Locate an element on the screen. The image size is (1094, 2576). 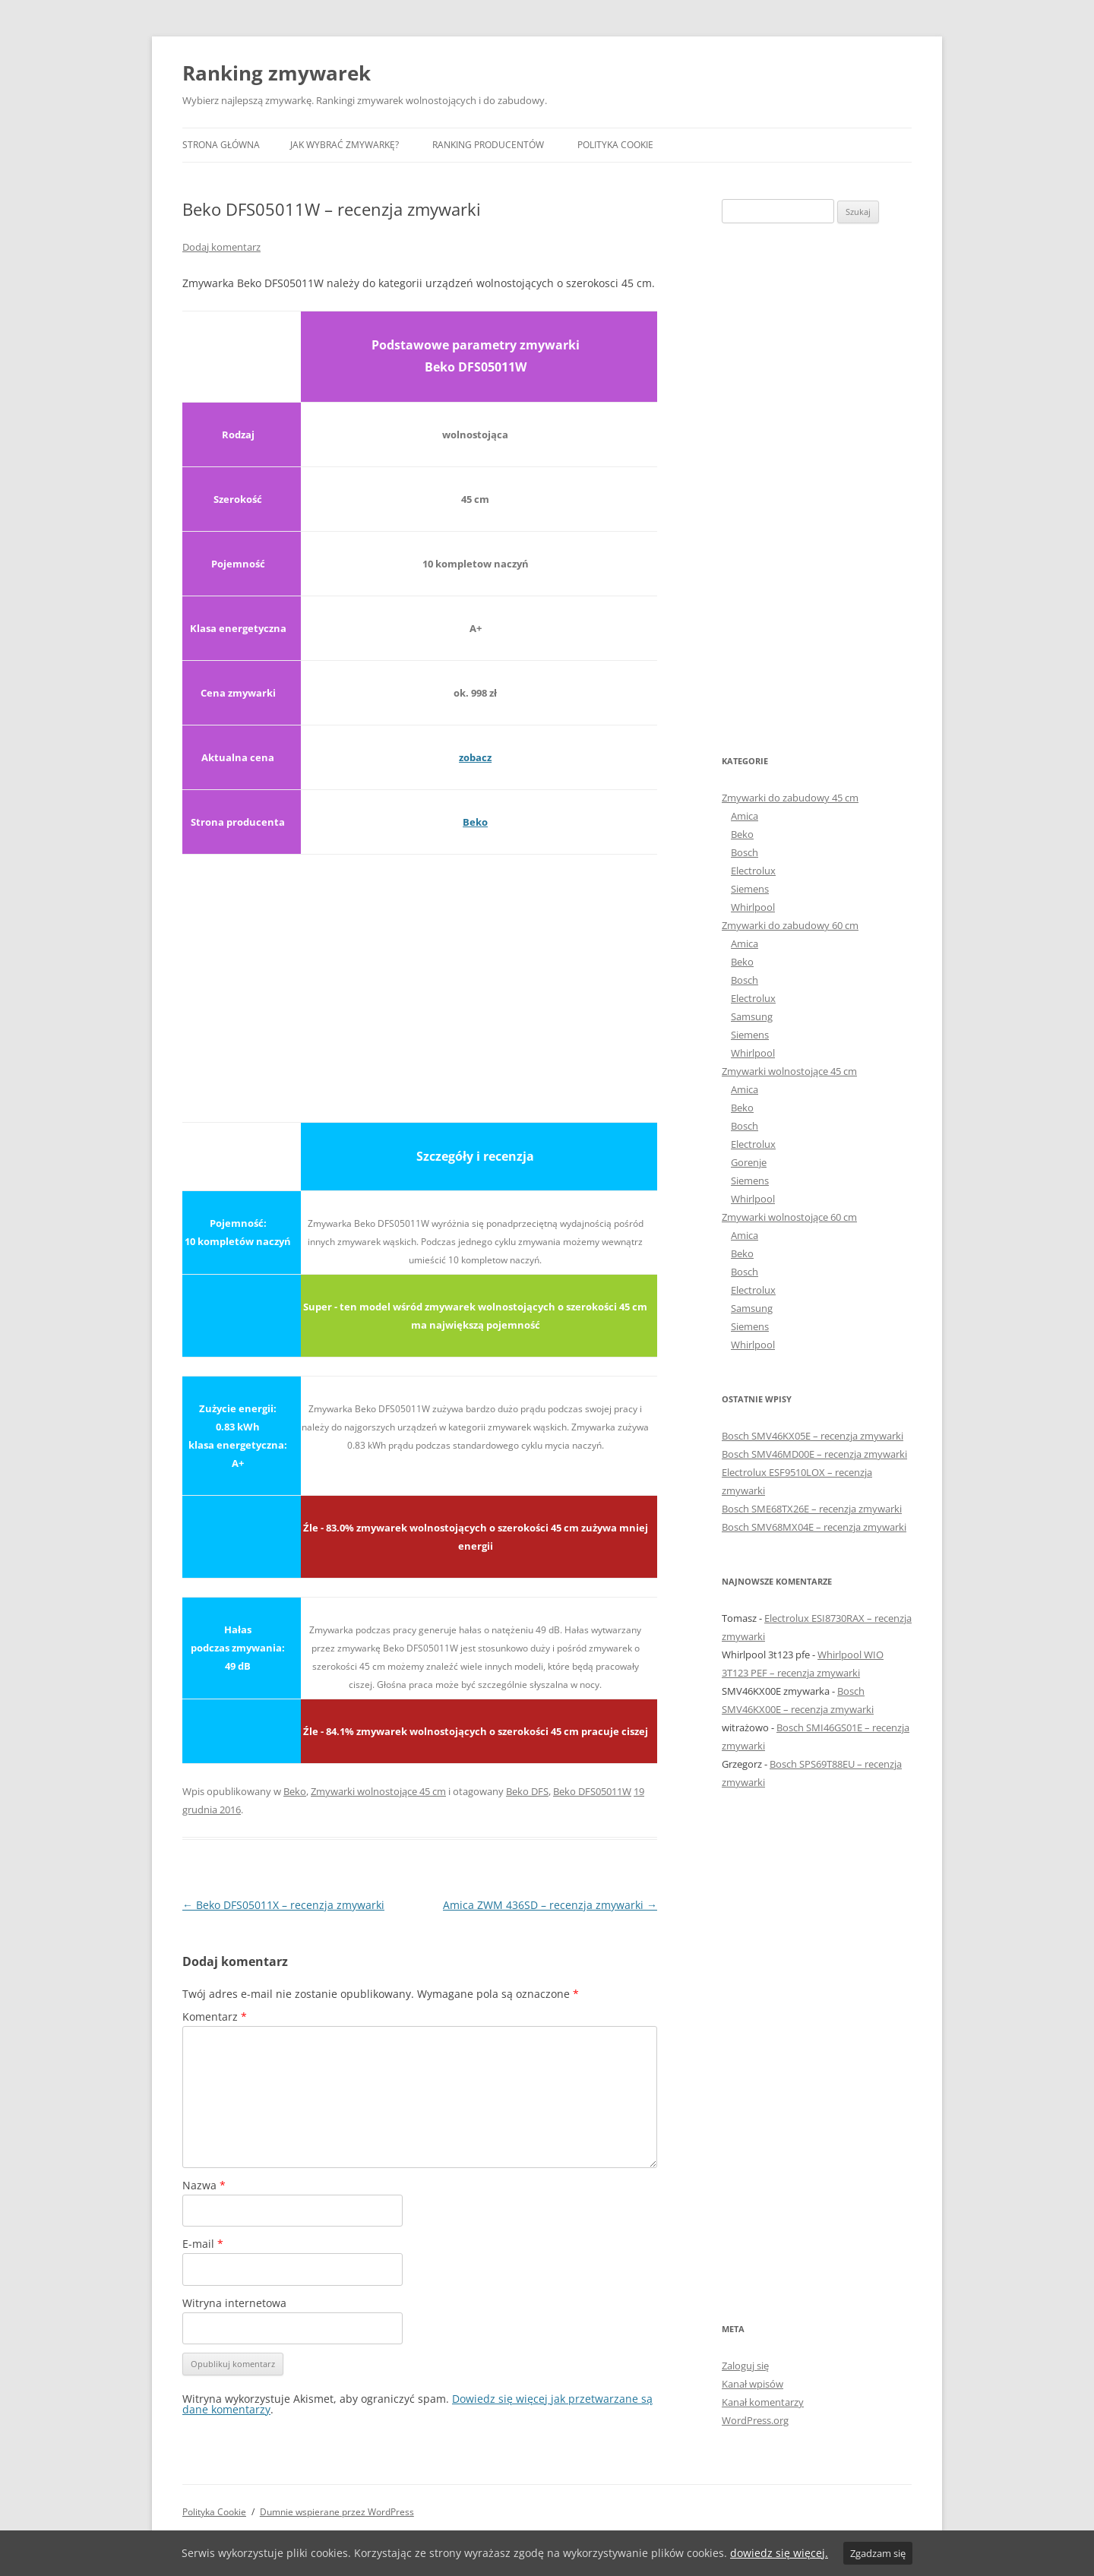
Electrolux is located at coordinates (753, 870).